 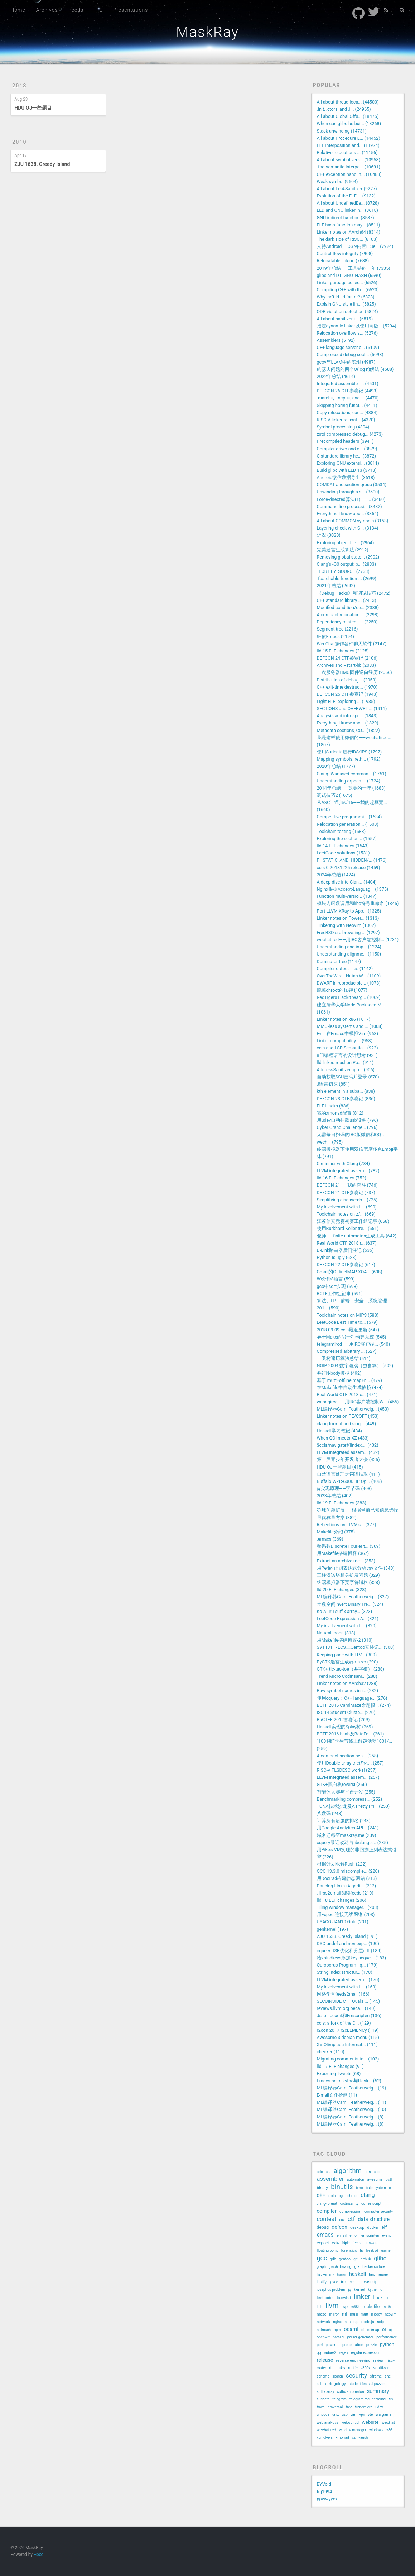 I want to click on Linker garbage collec... (6526), so click(x=347, y=282).